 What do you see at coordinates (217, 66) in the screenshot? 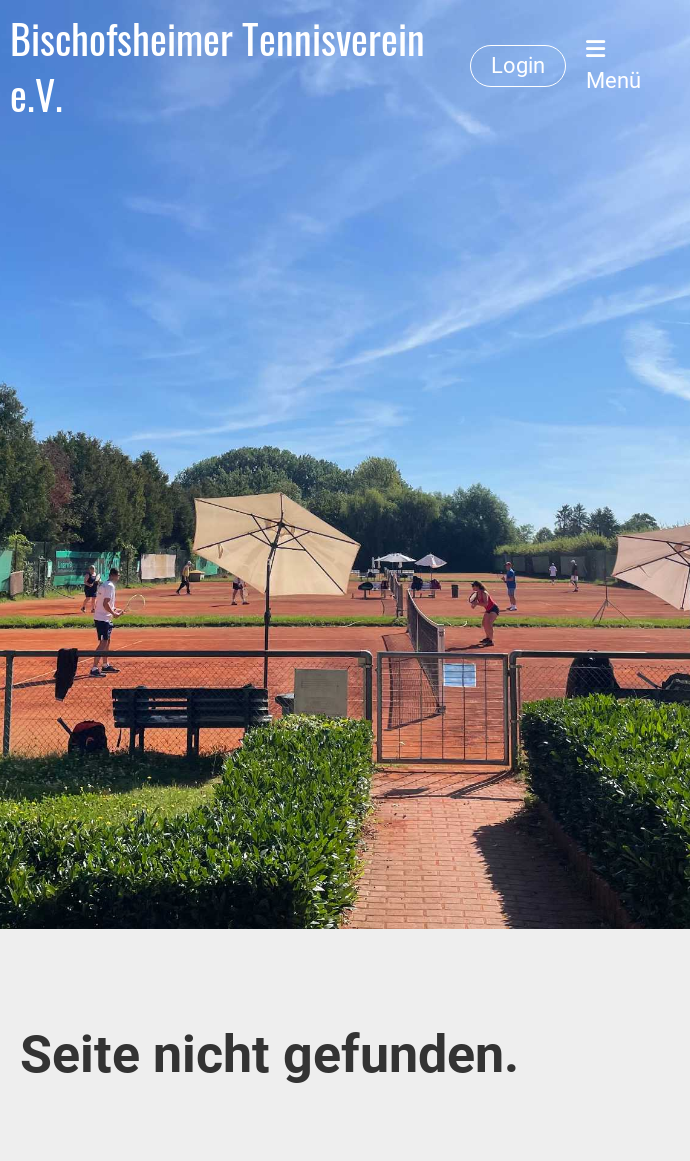
I see `Bischofsheimer Tennisverein e.V.` at bounding box center [217, 66].